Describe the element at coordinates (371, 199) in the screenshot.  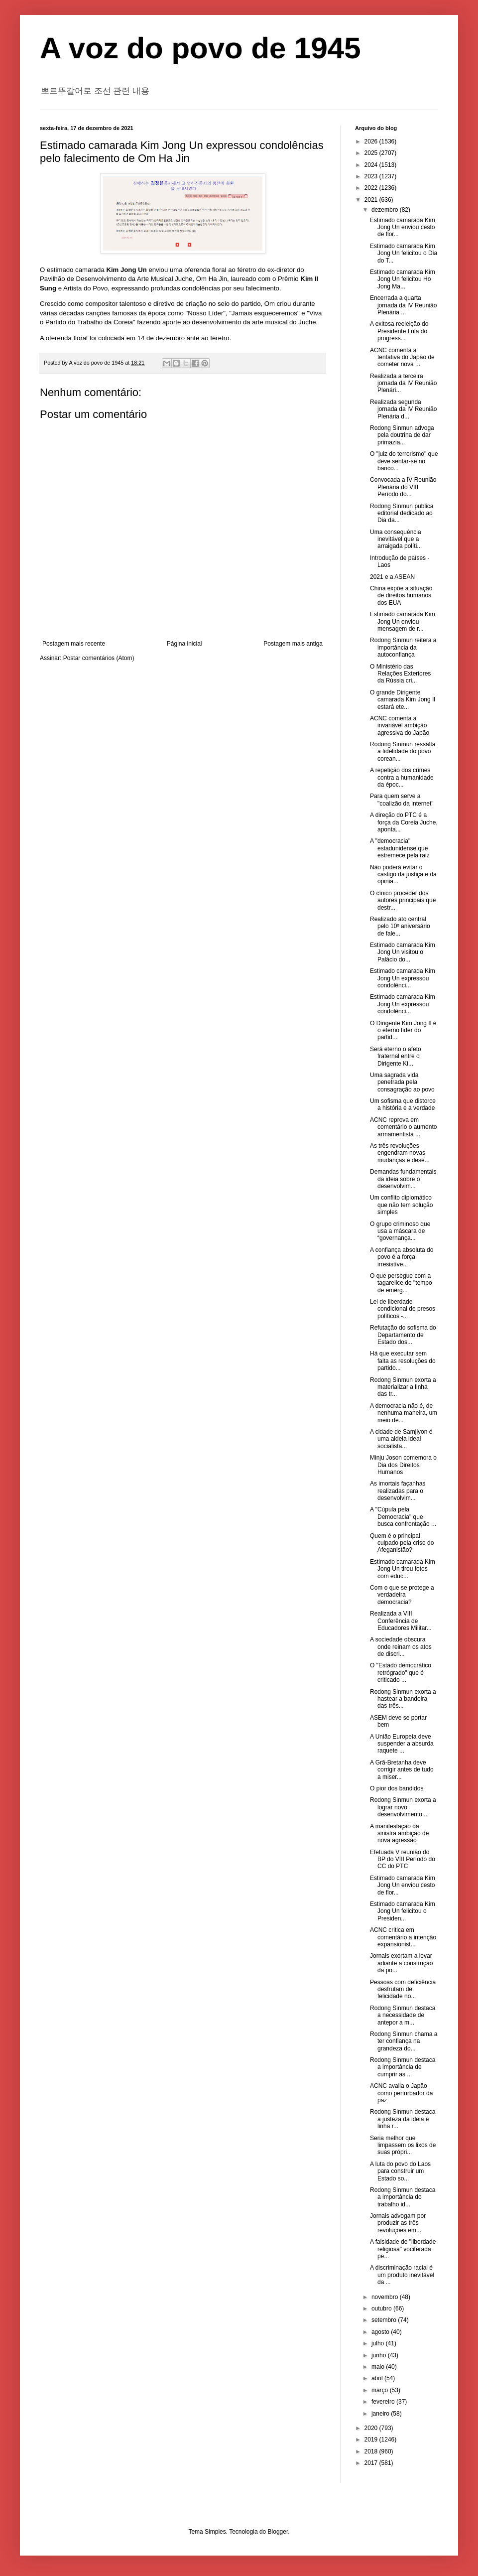
I see `2021` at that location.